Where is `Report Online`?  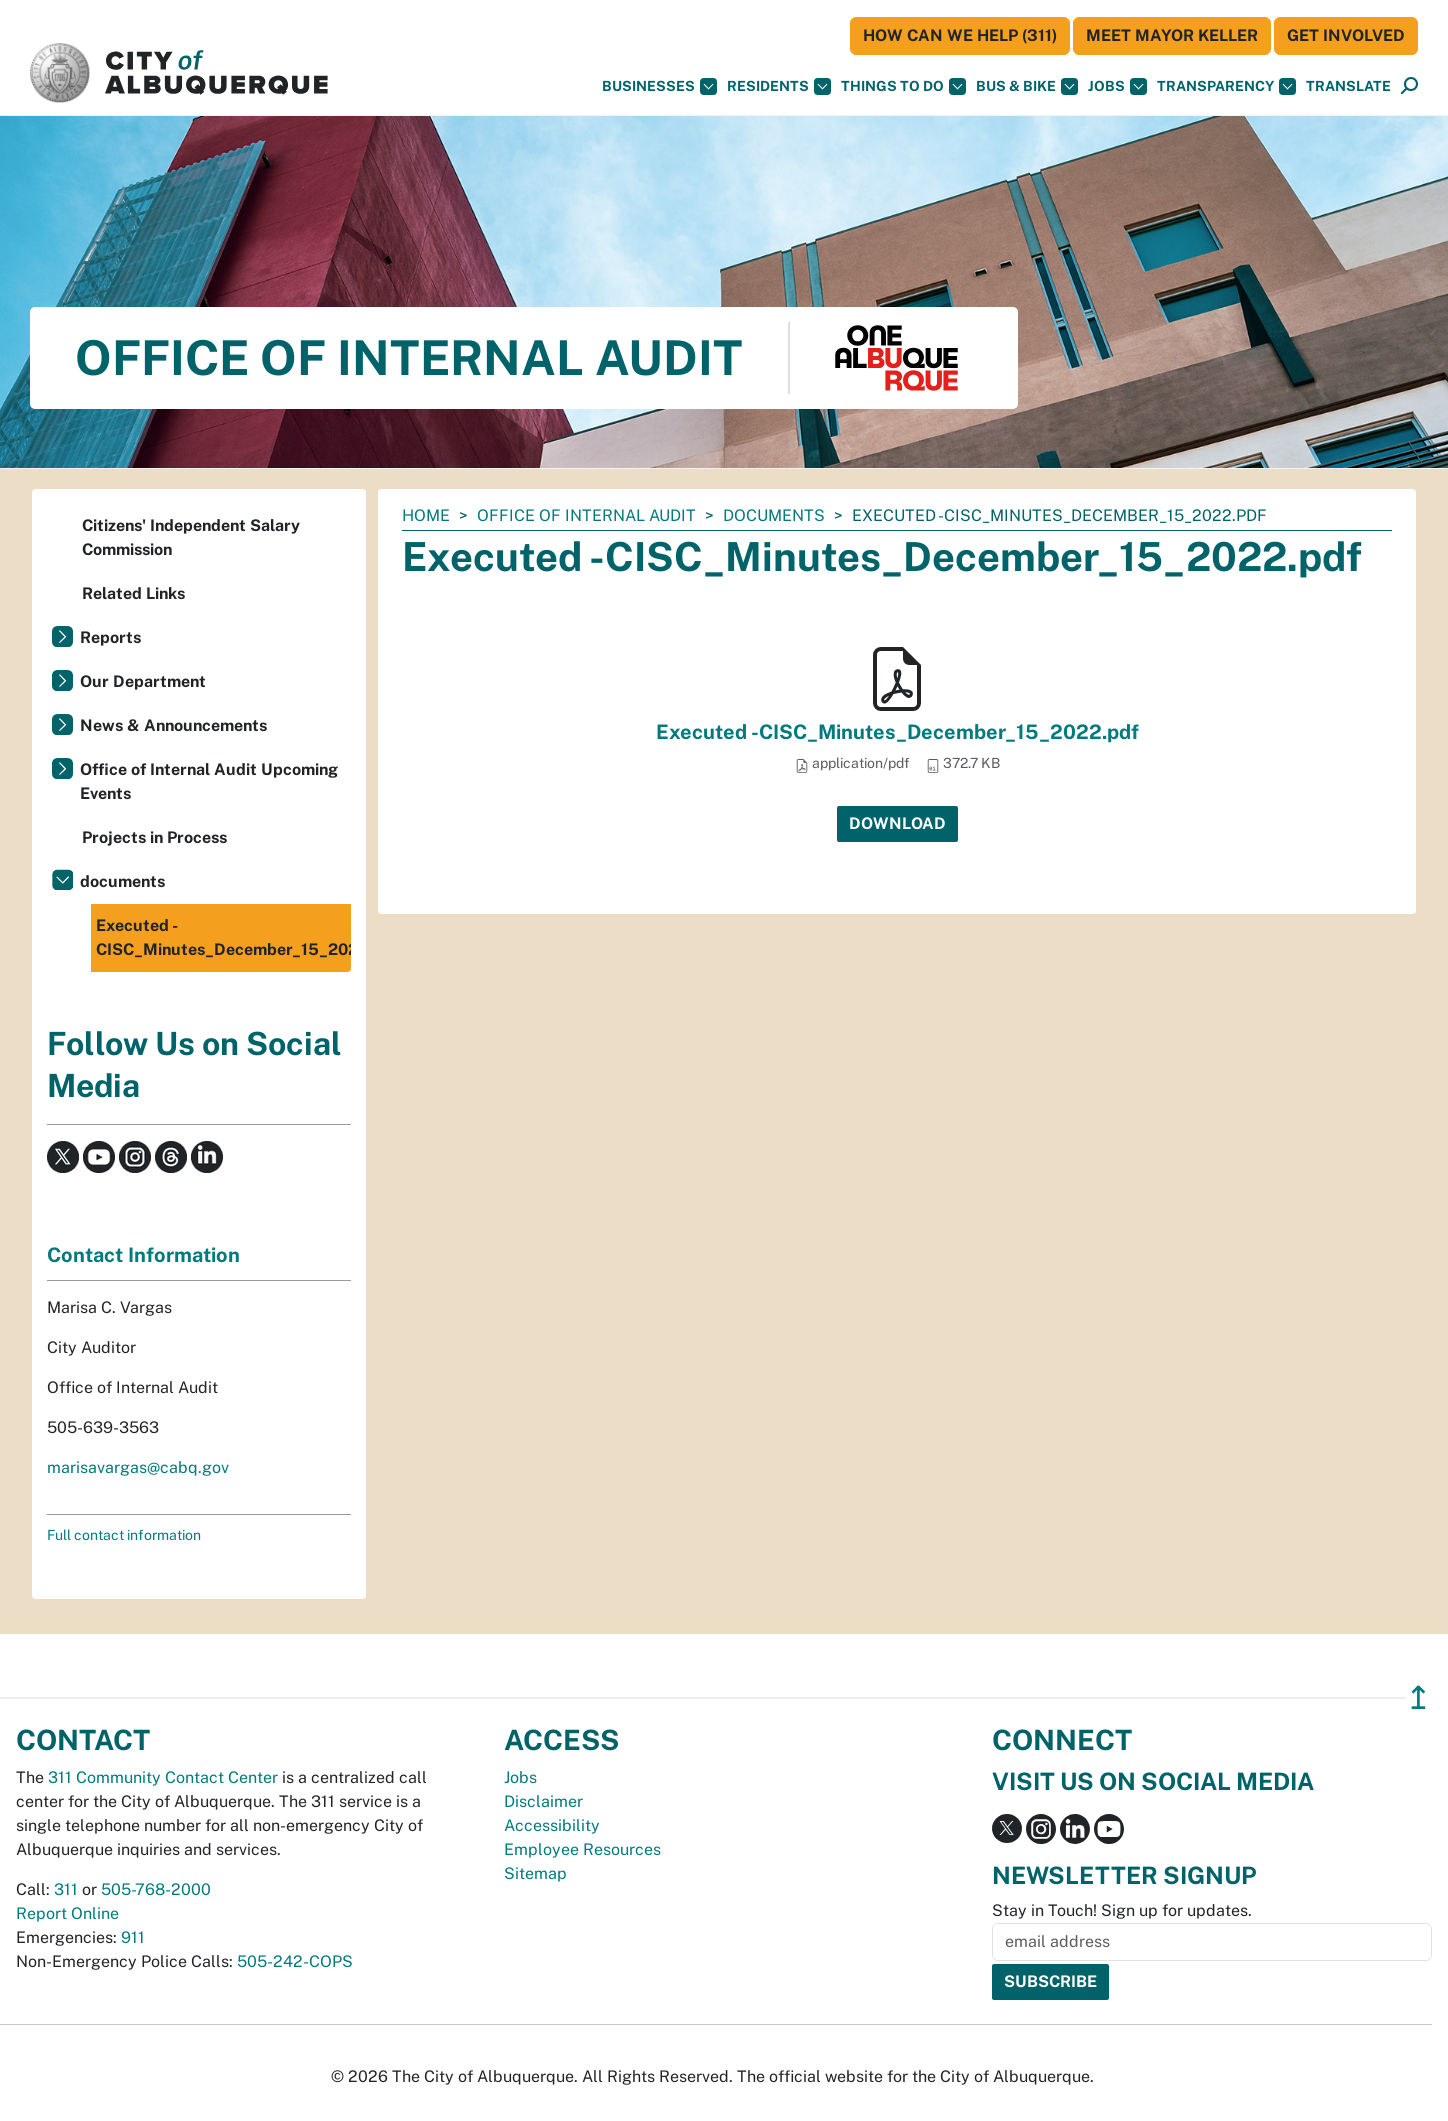
Report Online is located at coordinates (67, 1913).